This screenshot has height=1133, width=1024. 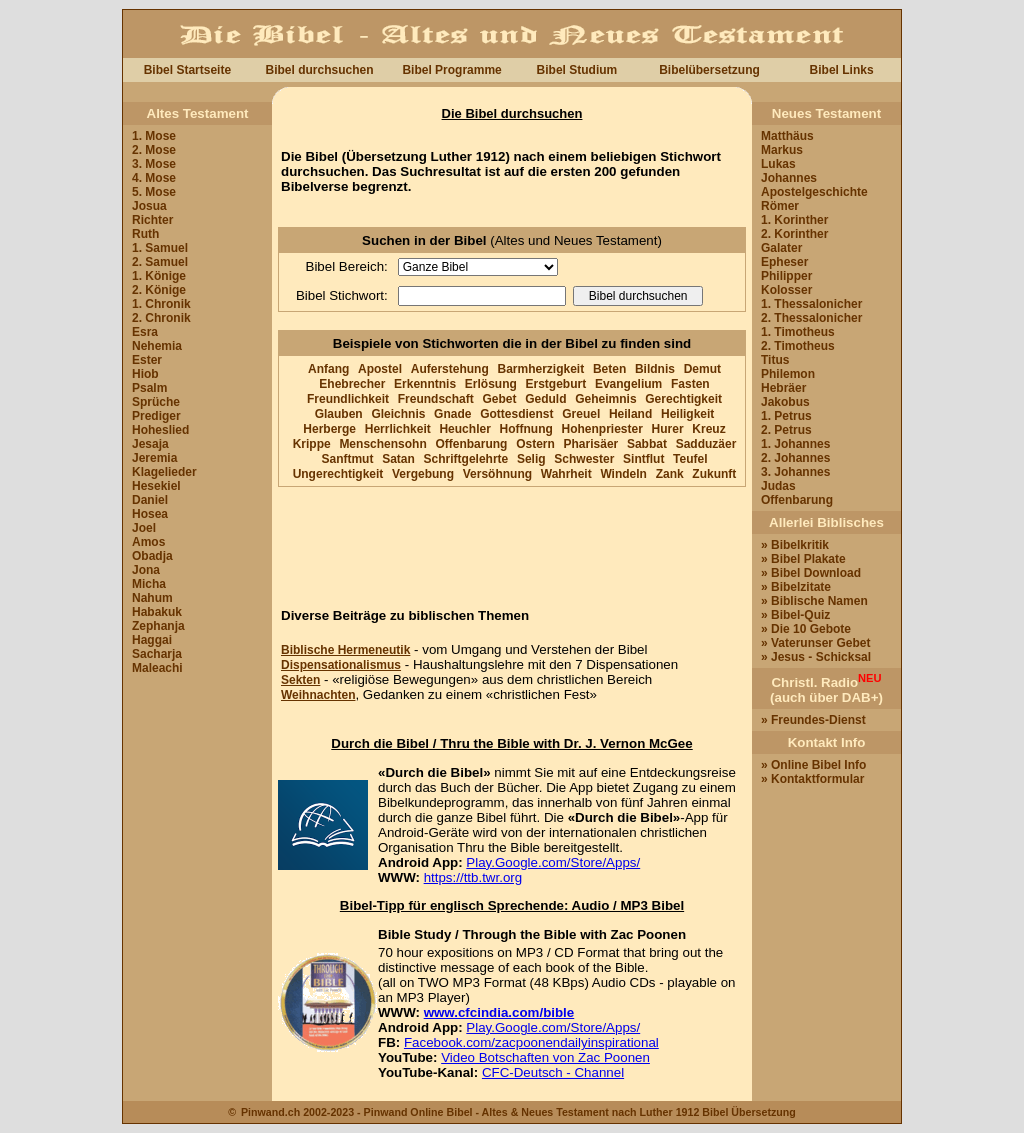 What do you see at coordinates (398, 414) in the screenshot?
I see `Gleichnis` at bounding box center [398, 414].